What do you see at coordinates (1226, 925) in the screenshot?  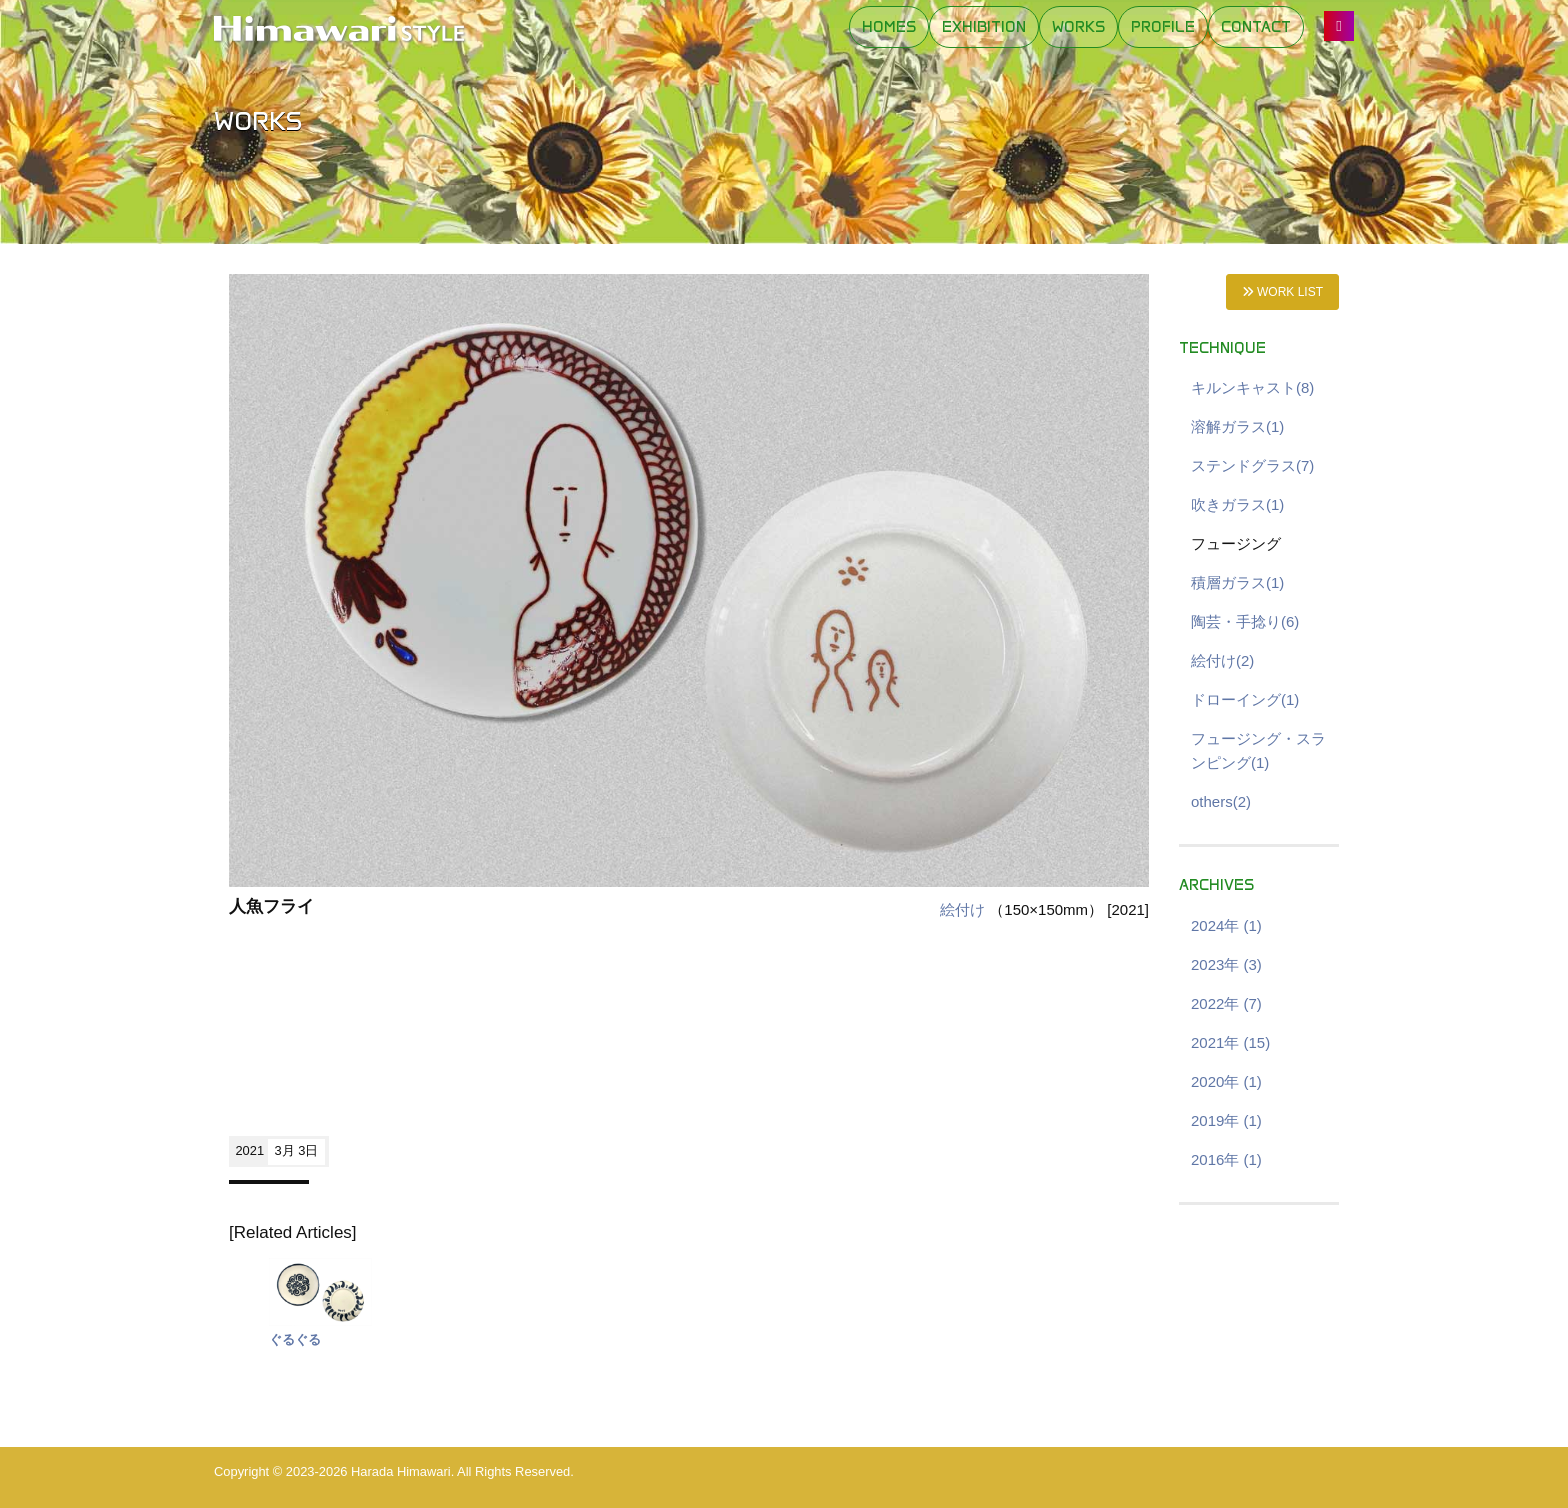 I see `2024年 (1)` at bounding box center [1226, 925].